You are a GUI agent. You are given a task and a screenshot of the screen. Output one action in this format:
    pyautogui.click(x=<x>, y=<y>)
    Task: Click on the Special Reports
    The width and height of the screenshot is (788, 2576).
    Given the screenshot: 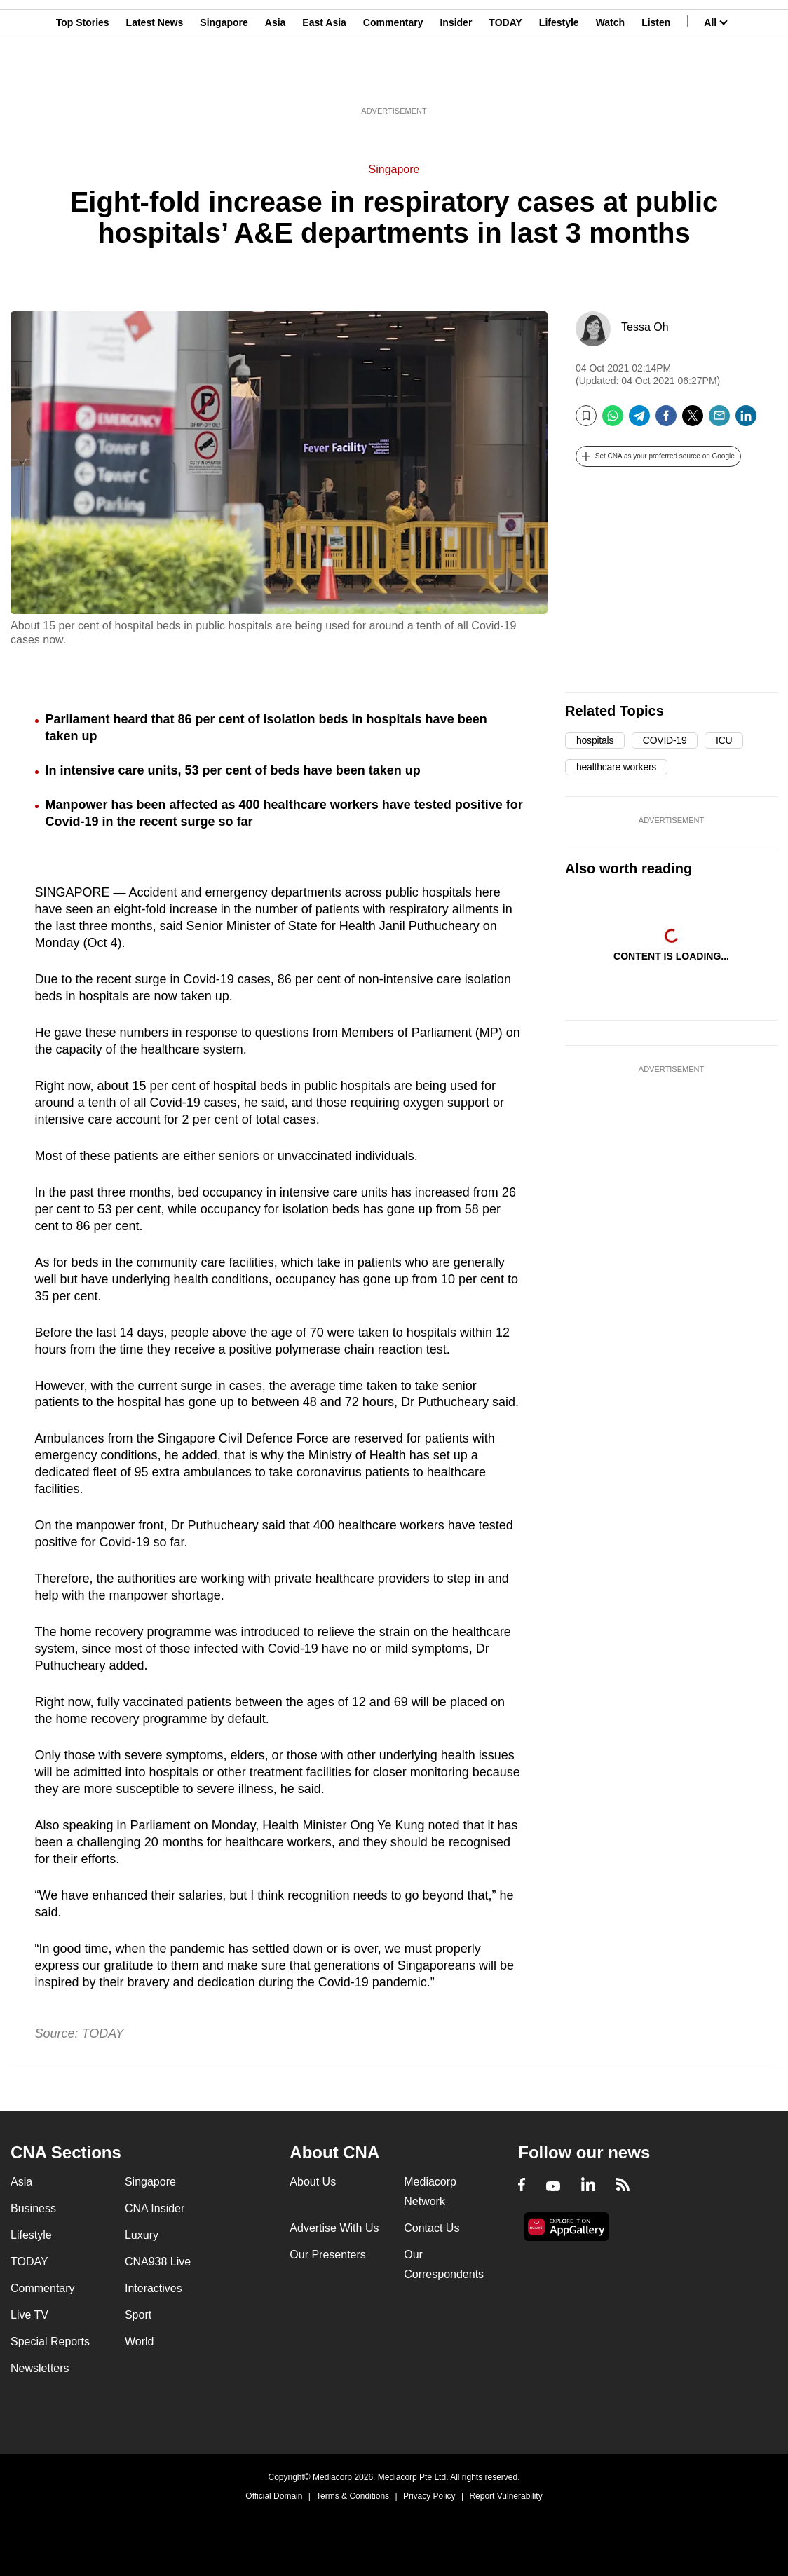 What is the action you would take?
    pyautogui.click(x=50, y=2341)
    